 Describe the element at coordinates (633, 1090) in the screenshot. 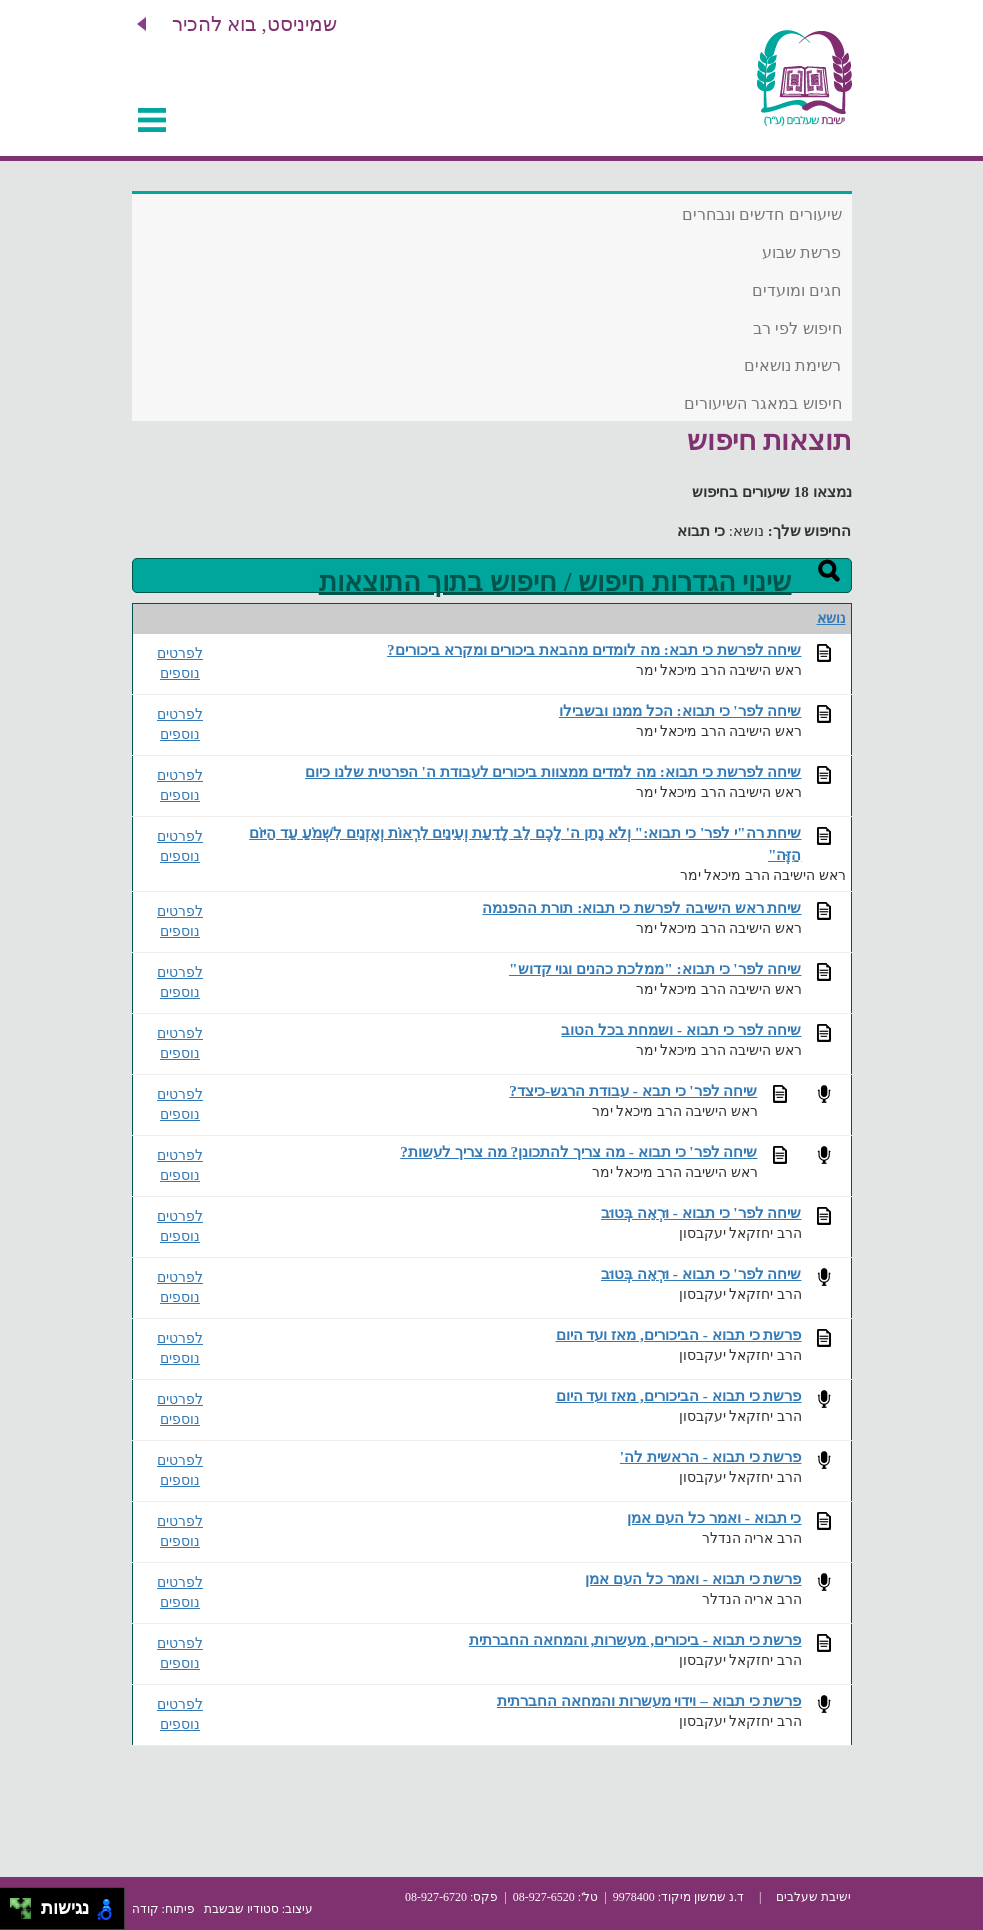

I see `שיחה לפר' כי תבא - עבודת הרגש-כיצד?` at that location.